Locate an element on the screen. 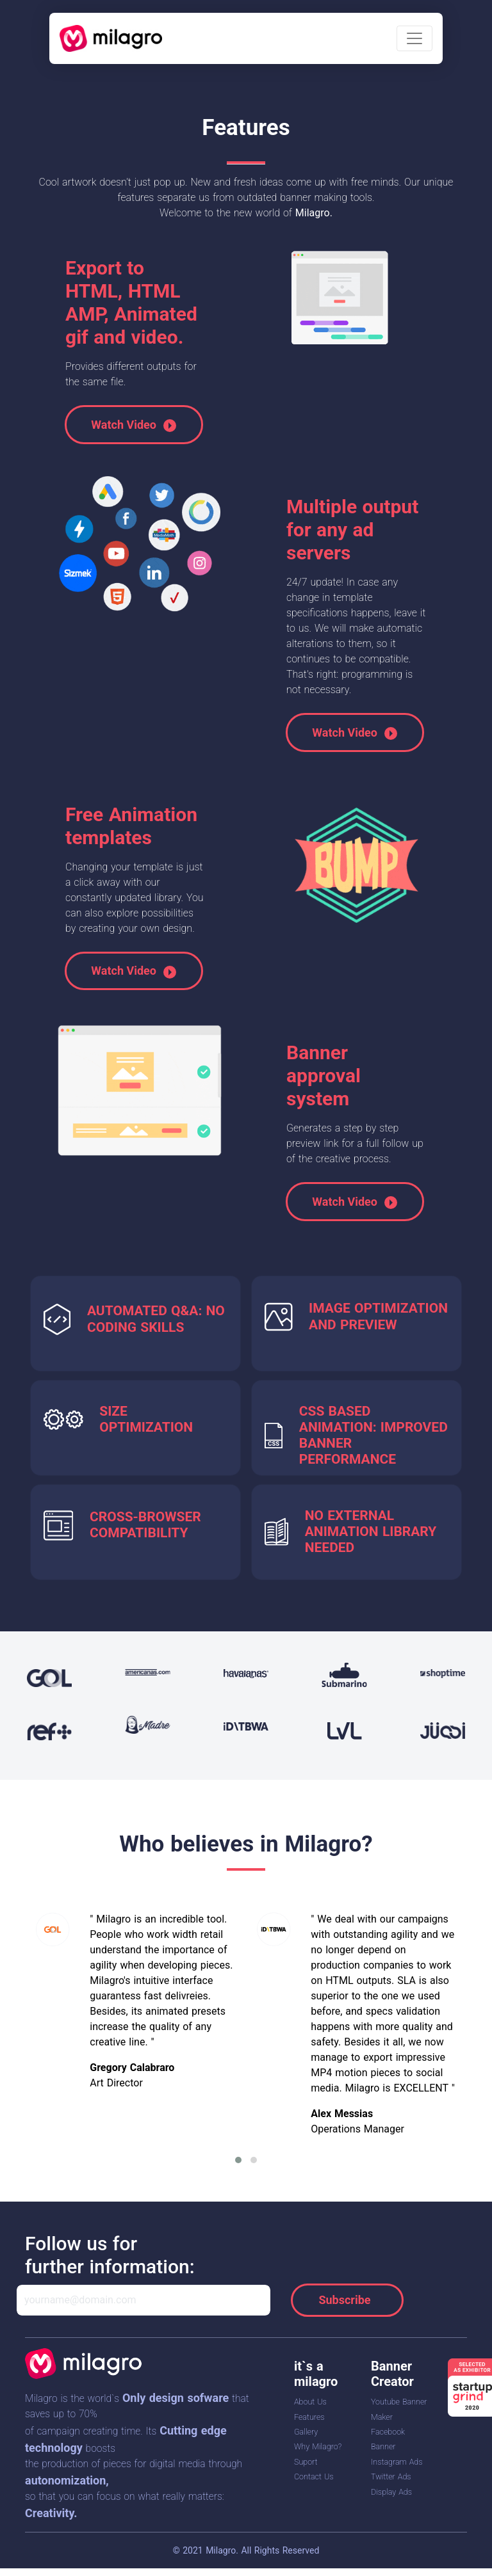  About Us is located at coordinates (314, 2401).